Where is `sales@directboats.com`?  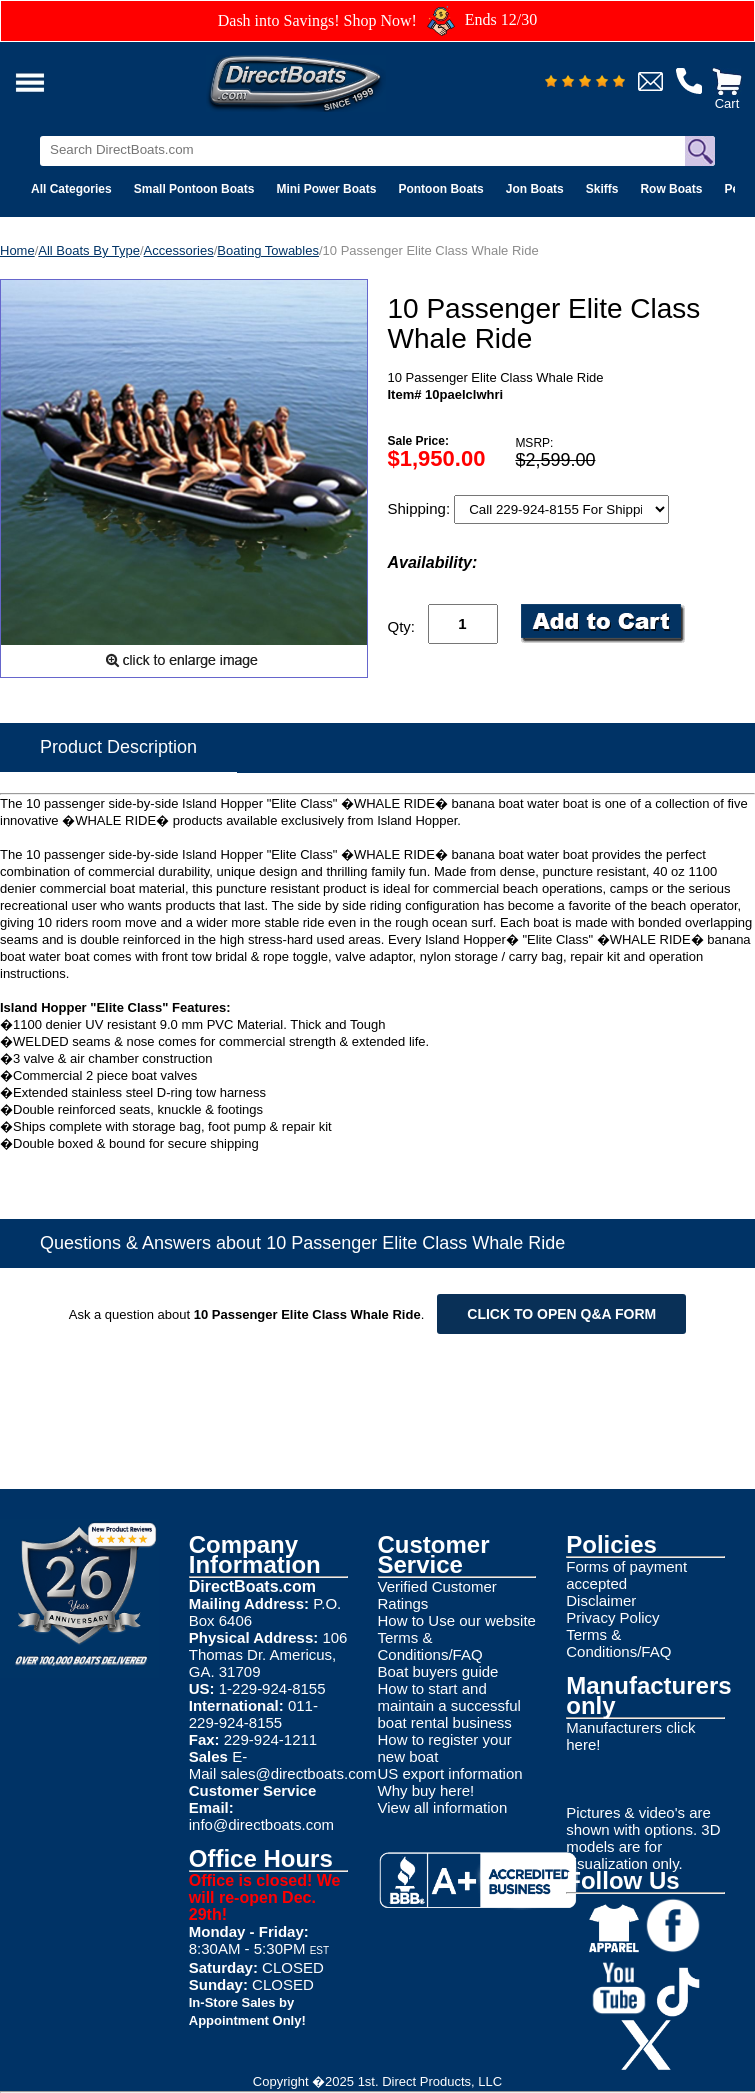
sales@directboats.com is located at coordinates (298, 1773).